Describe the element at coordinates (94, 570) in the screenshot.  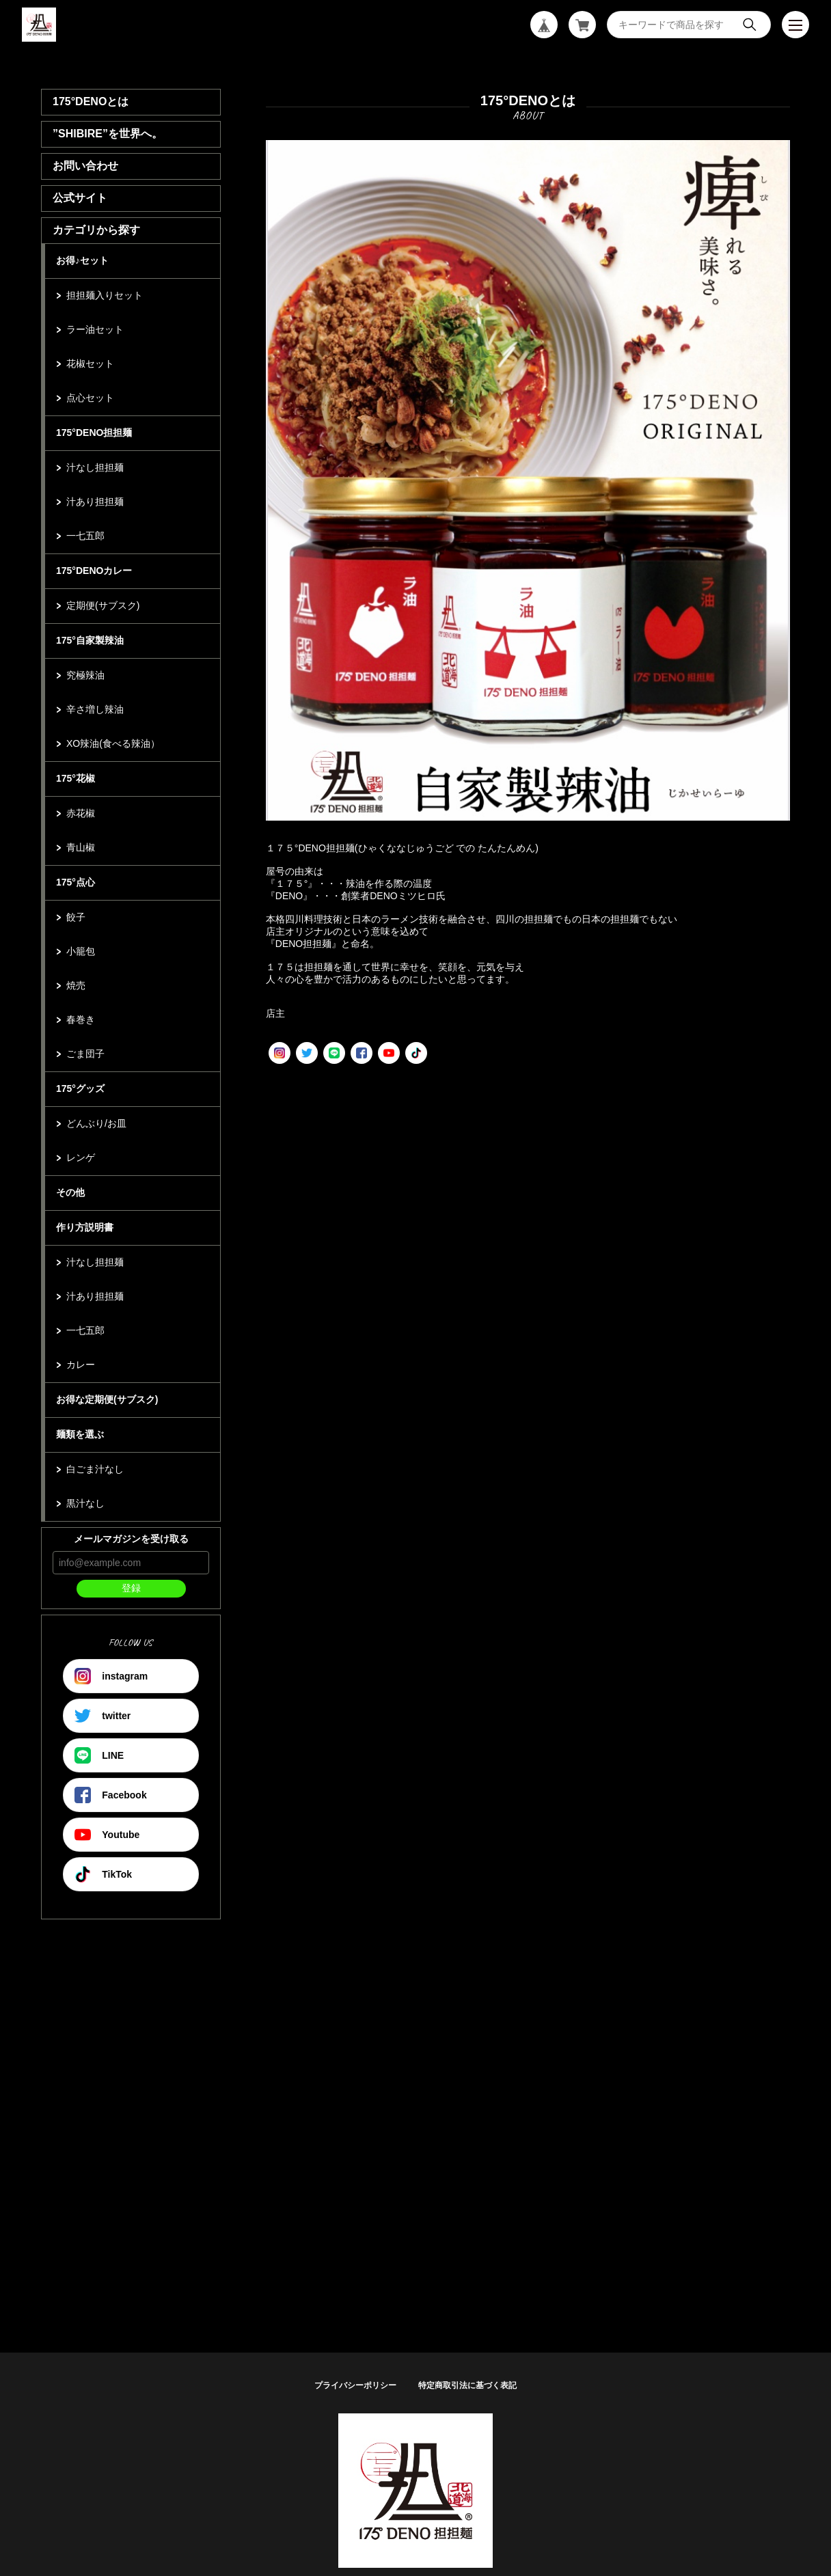
I see `175°DENOカレー` at that location.